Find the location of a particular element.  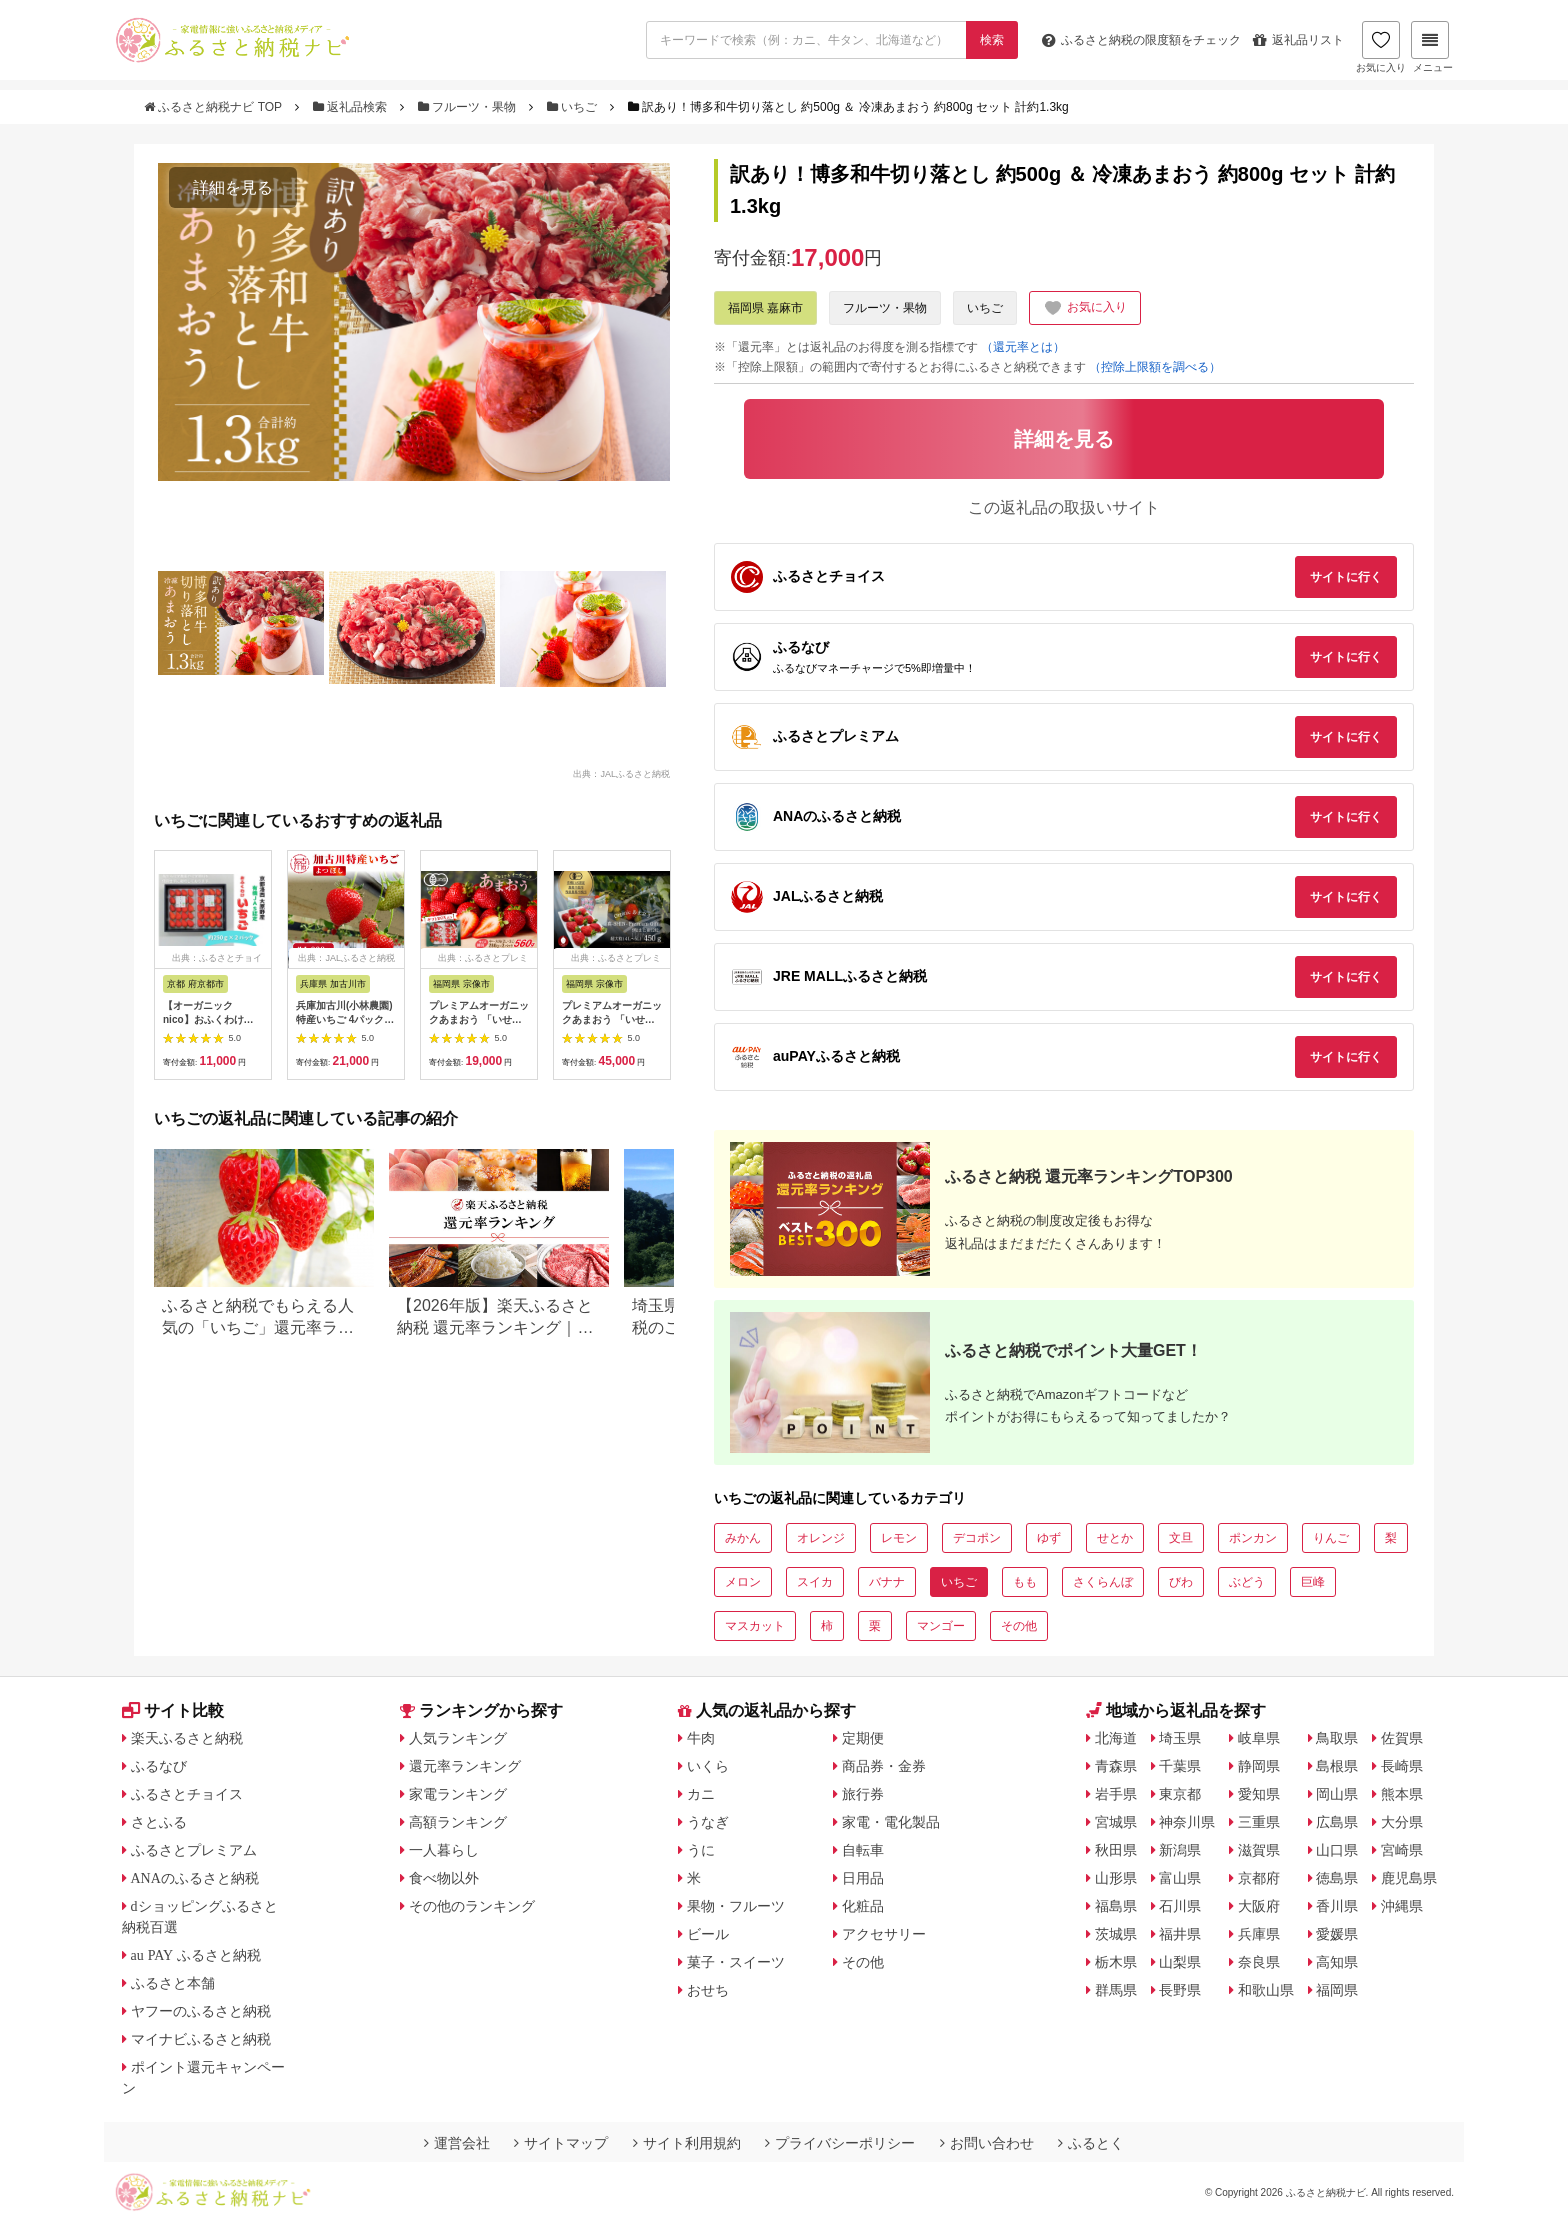

岡山県 is located at coordinates (1337, 1794).